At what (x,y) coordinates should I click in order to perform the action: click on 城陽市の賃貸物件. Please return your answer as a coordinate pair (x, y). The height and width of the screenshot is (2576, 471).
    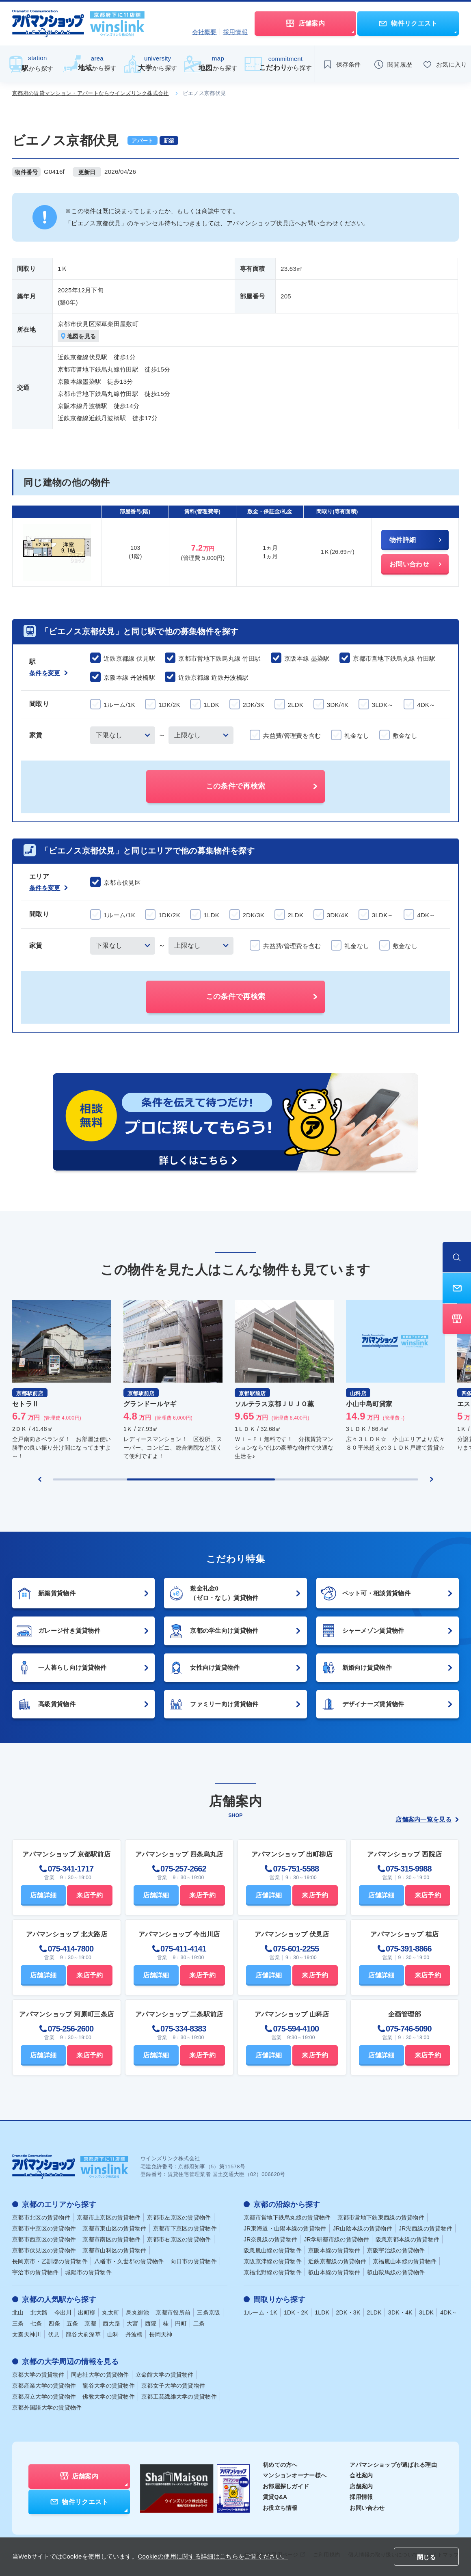
    Looking at the image, I should click on (88, 2272).